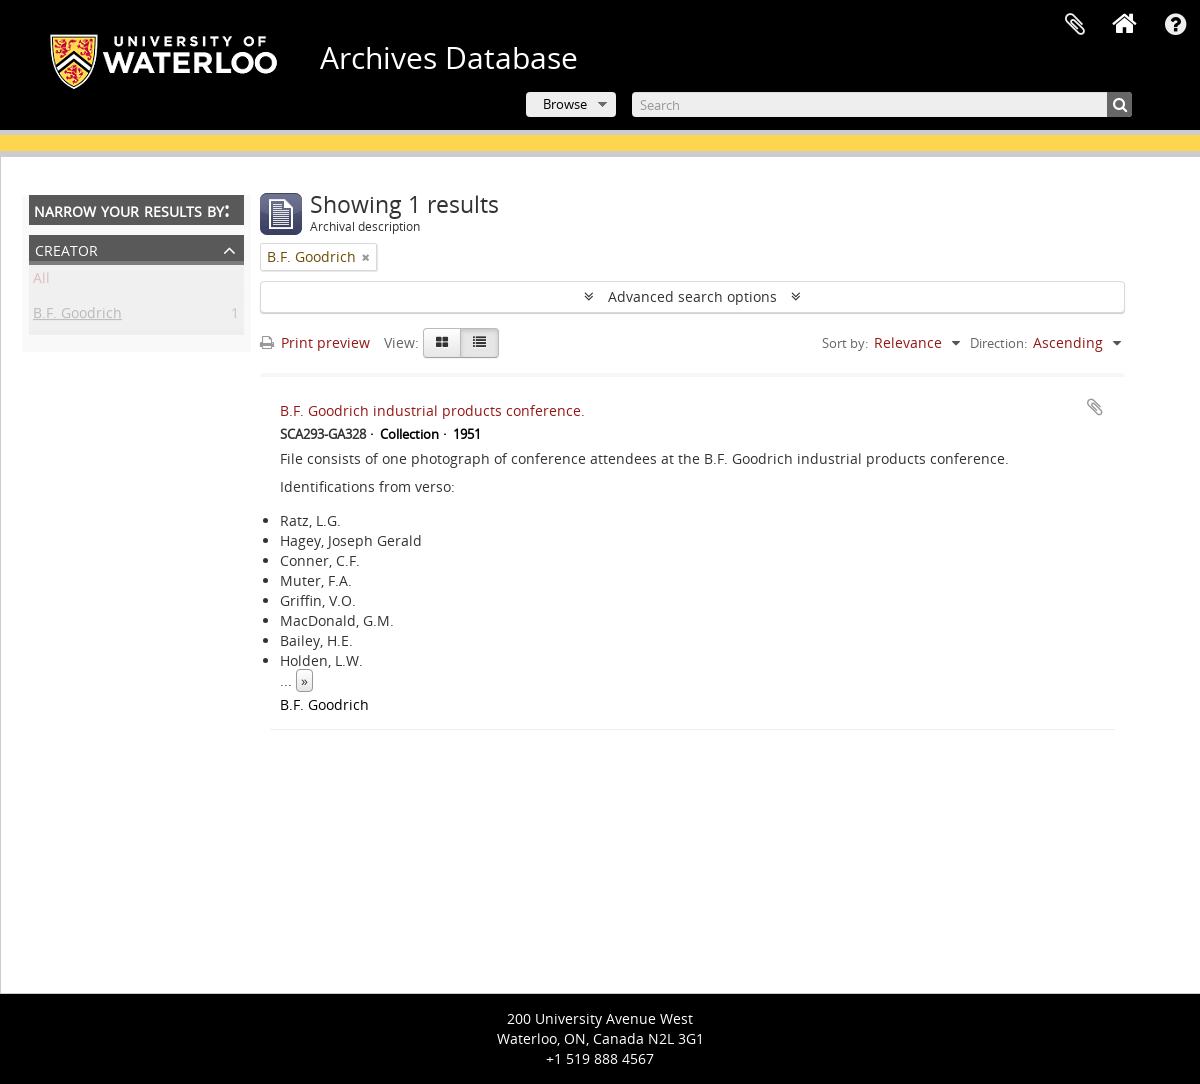  What do you see at coordinates (442, 343) in the screenshot?
I see `[Card view]` at bounding box center [442, 343].